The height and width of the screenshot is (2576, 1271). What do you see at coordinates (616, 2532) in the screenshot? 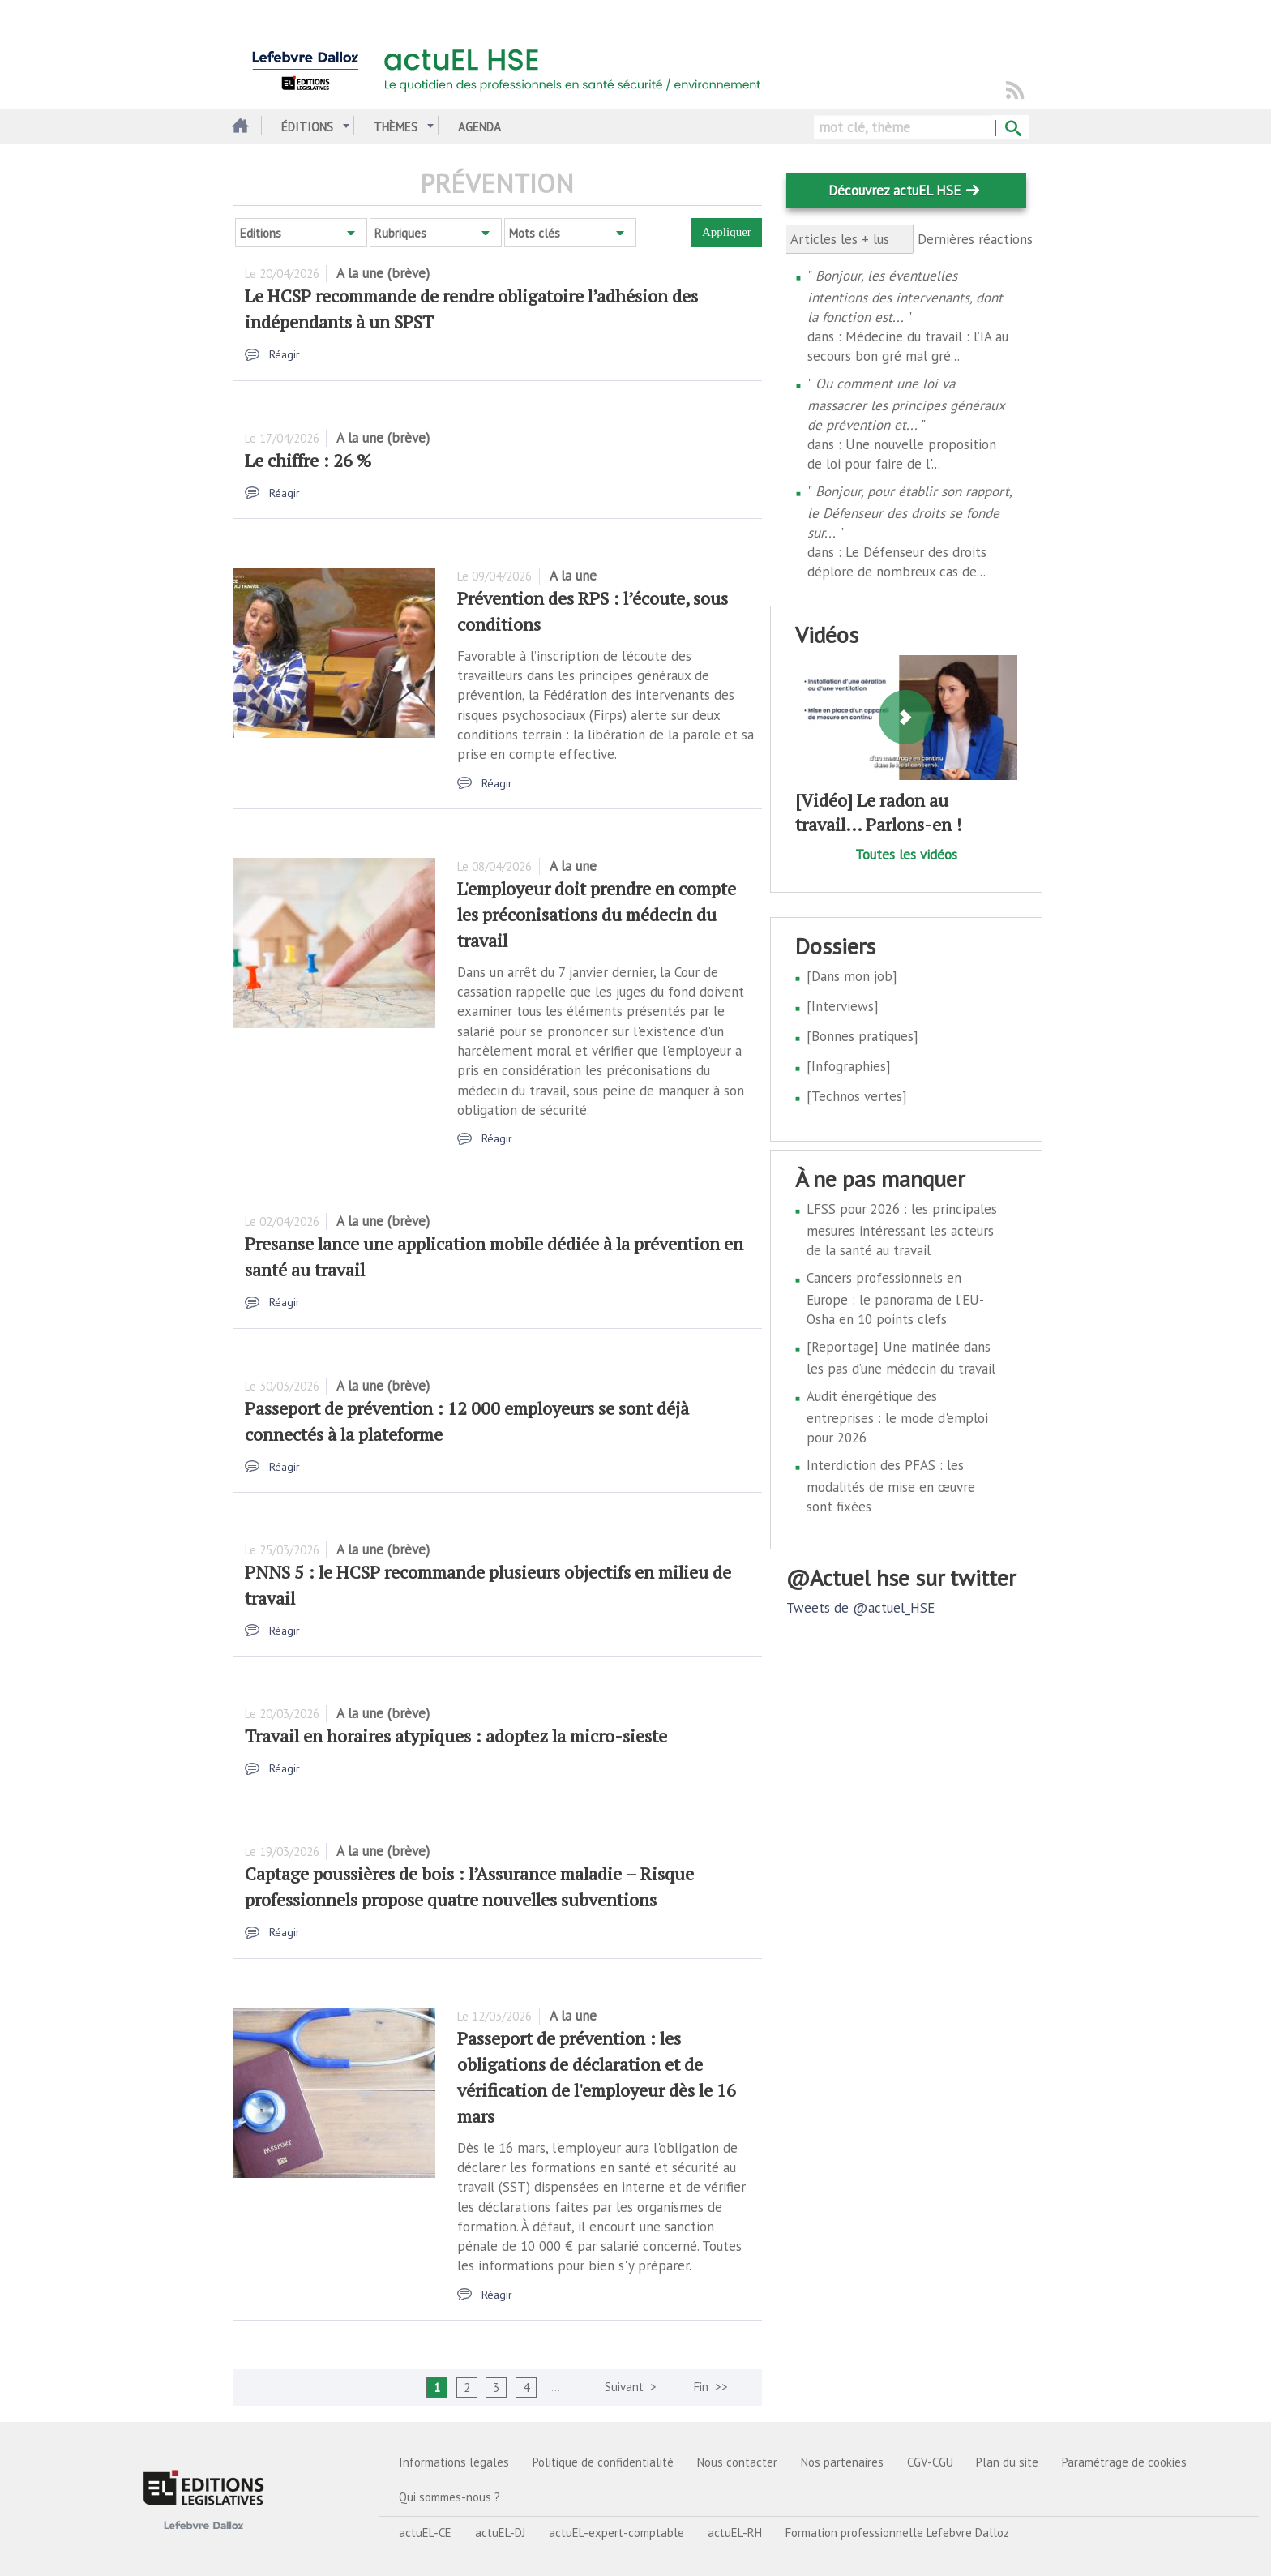
I see `actuEL-expert-comptable` at bounding box center [616, 2532].